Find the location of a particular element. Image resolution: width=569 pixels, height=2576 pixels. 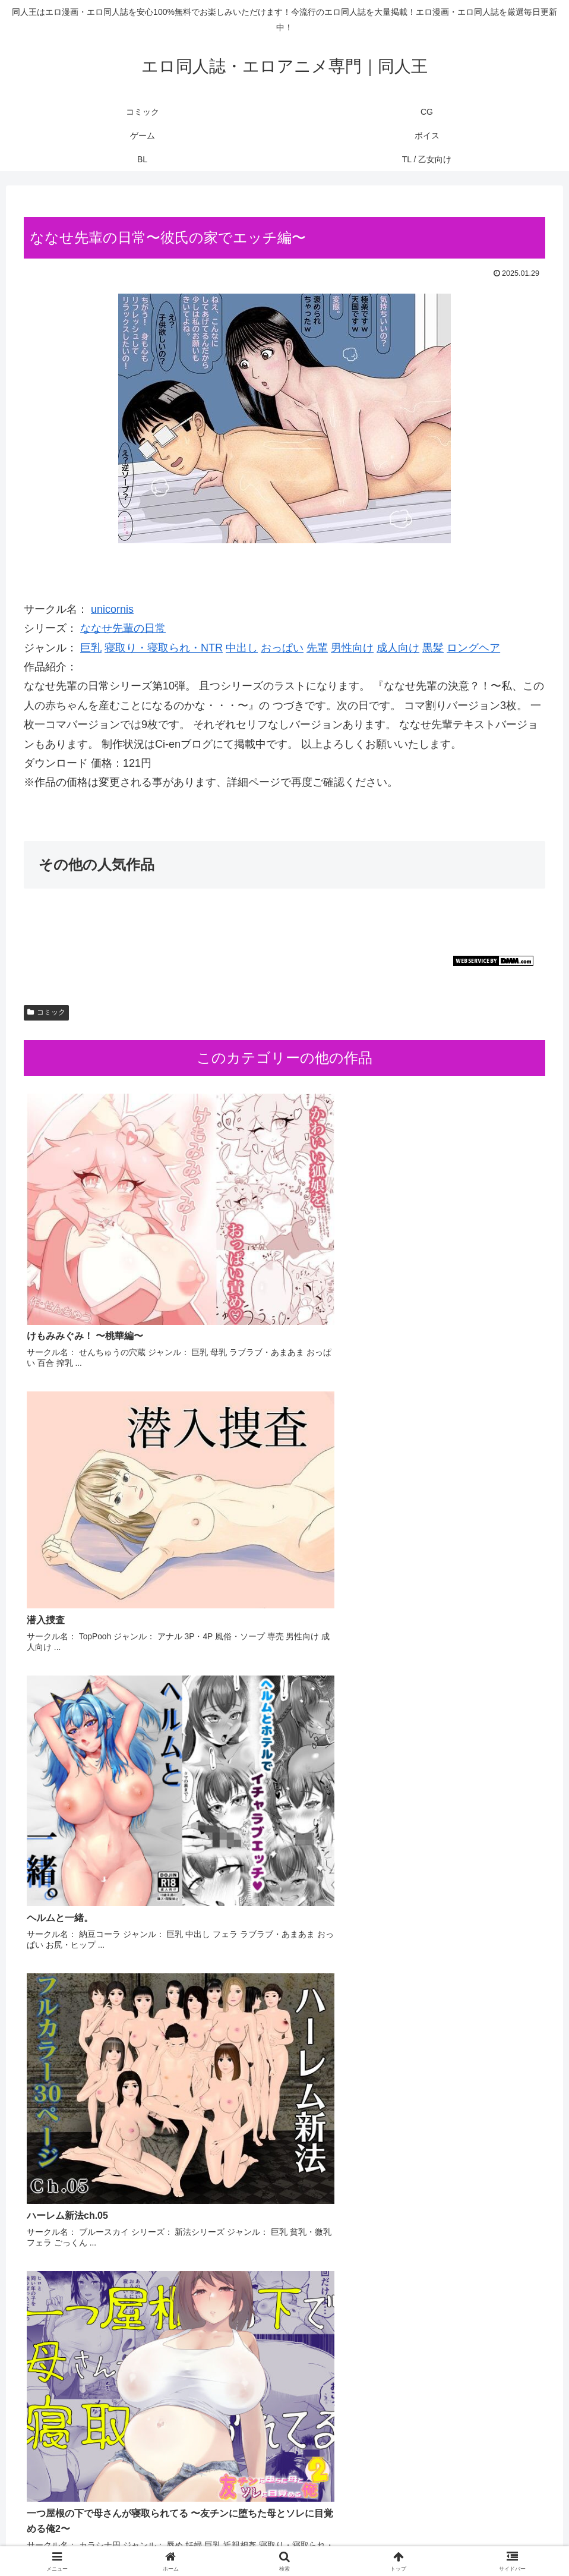

中出し is located at coordinates (242, 648).